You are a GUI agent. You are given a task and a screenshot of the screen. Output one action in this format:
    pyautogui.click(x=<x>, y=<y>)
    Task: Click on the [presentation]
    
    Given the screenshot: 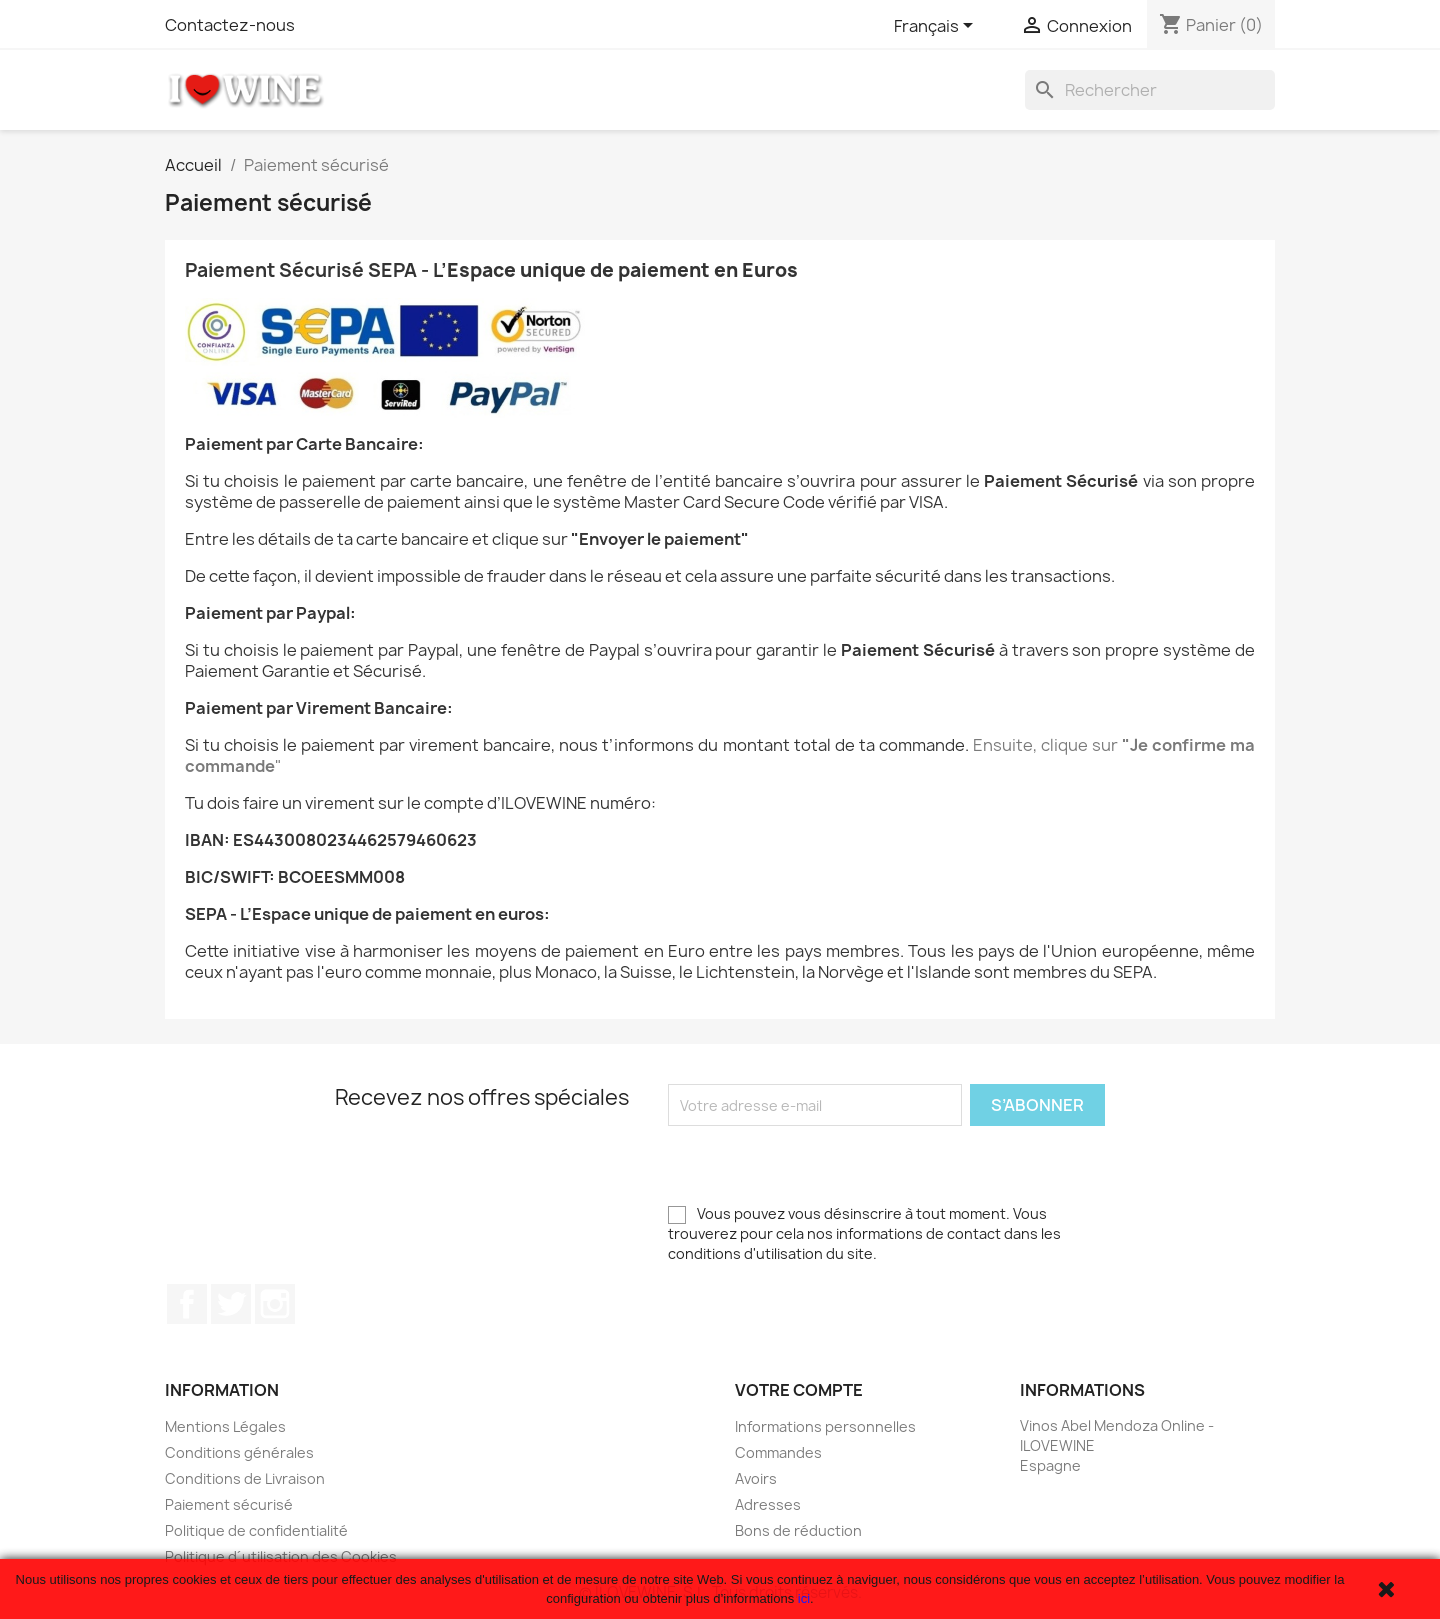 What is the action you would take?
    pyautogui.click(x=820, y=1165)
    